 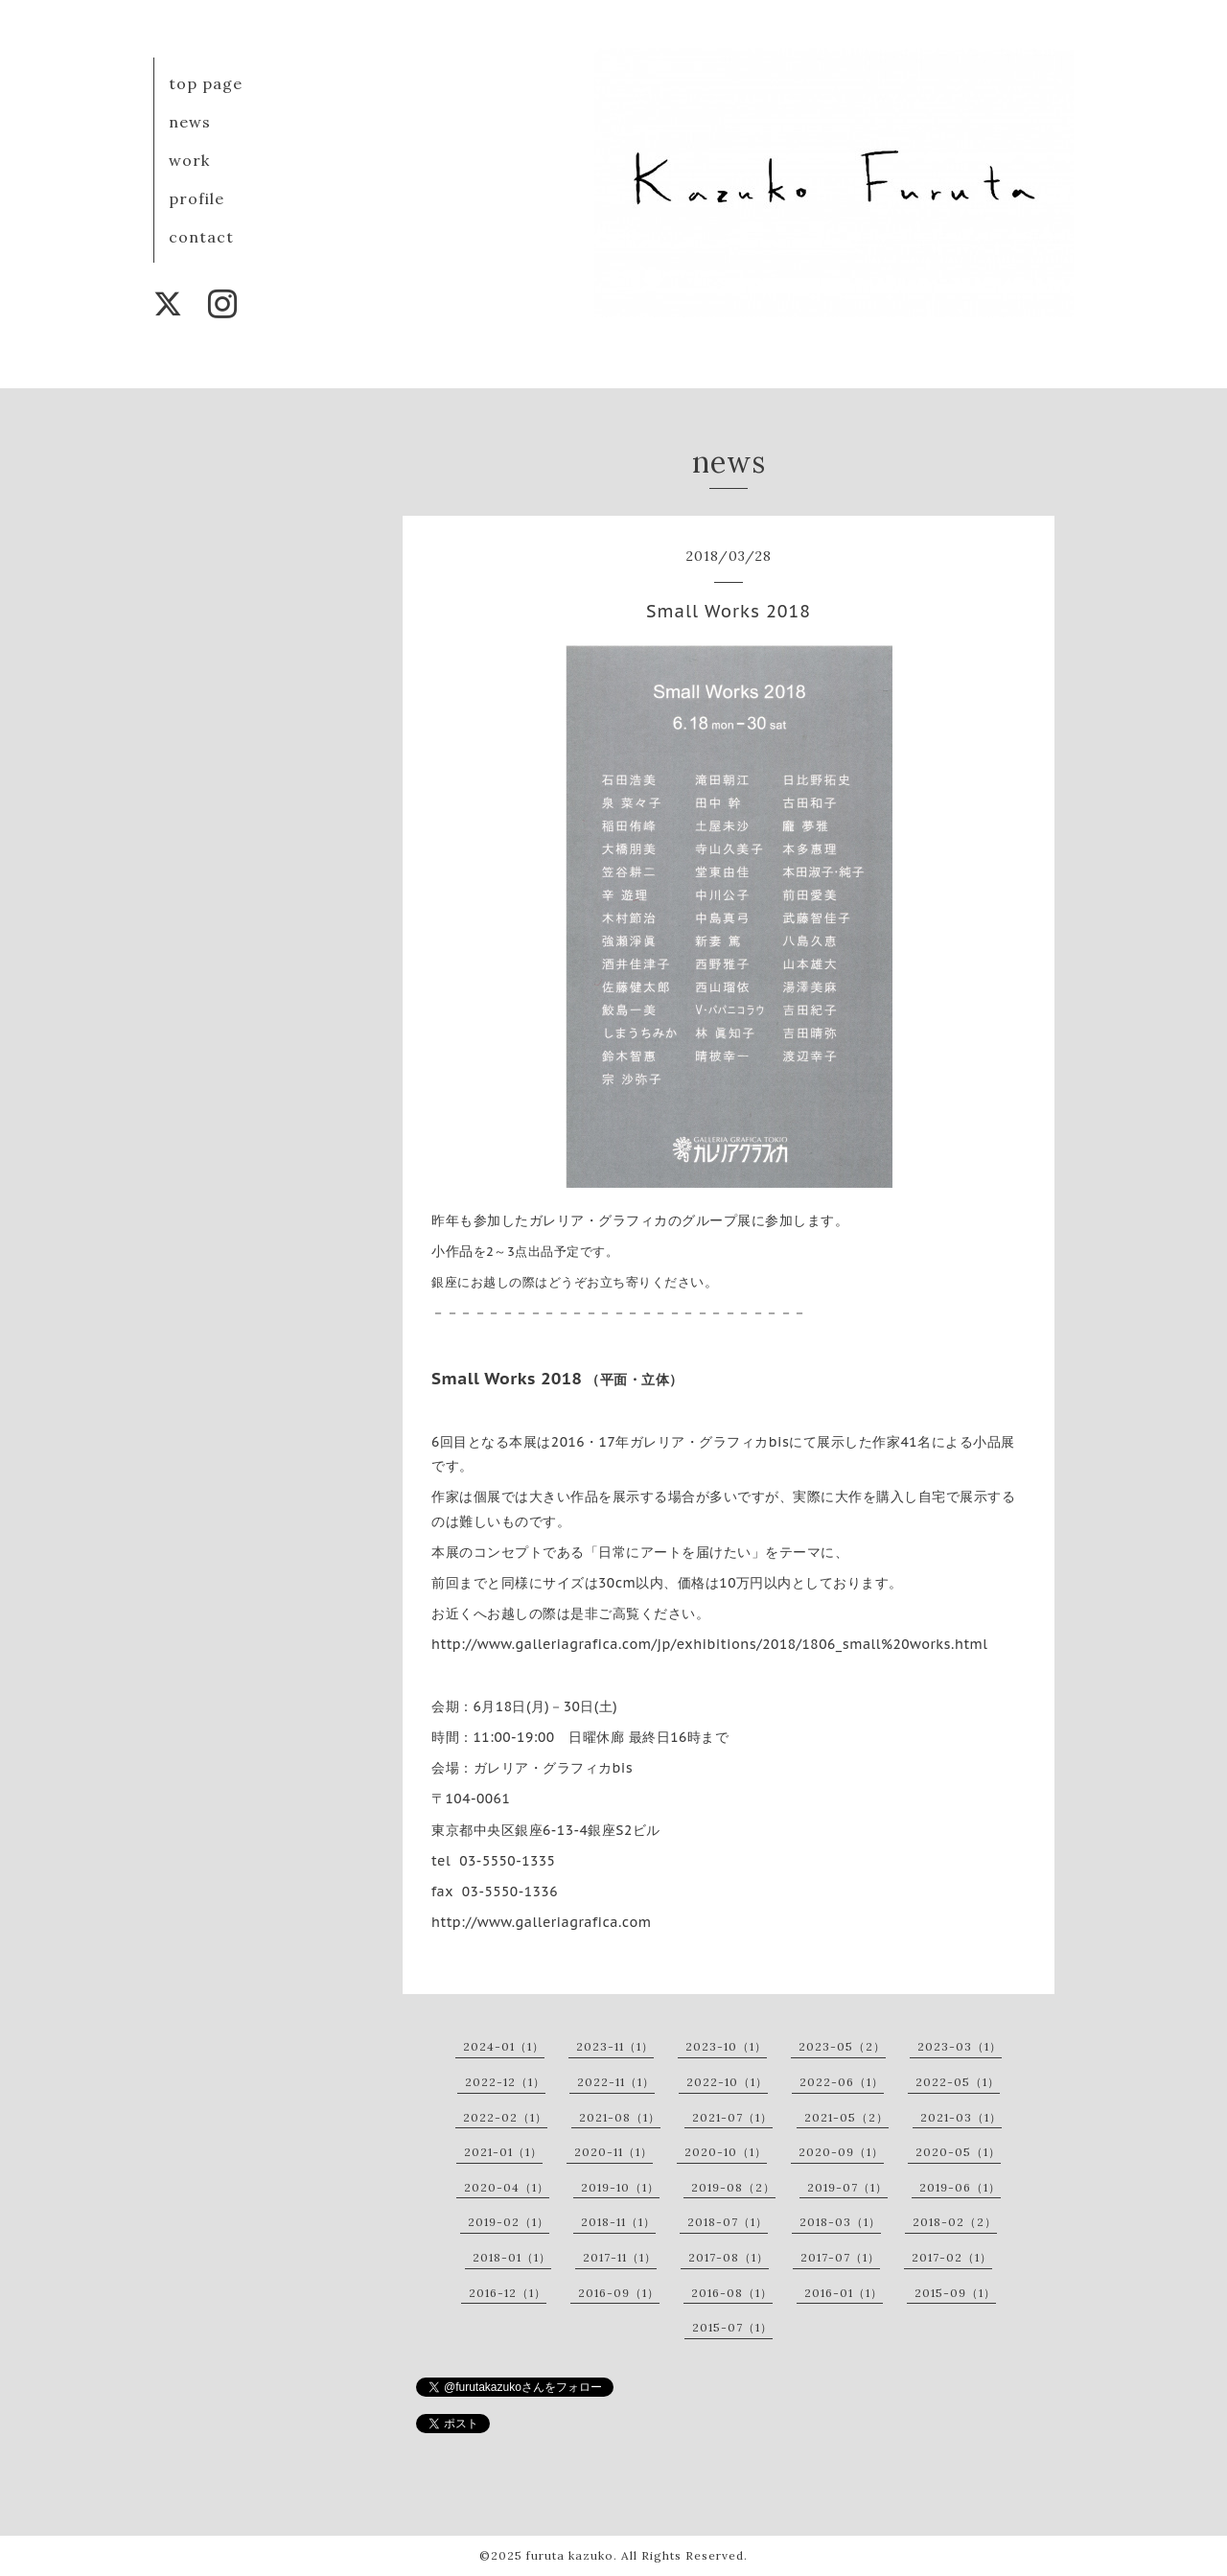 What do you see at coordinates (841, 2082) in the screenshot?
I see `2022-06（1）` at bounding box center [841, 2082].